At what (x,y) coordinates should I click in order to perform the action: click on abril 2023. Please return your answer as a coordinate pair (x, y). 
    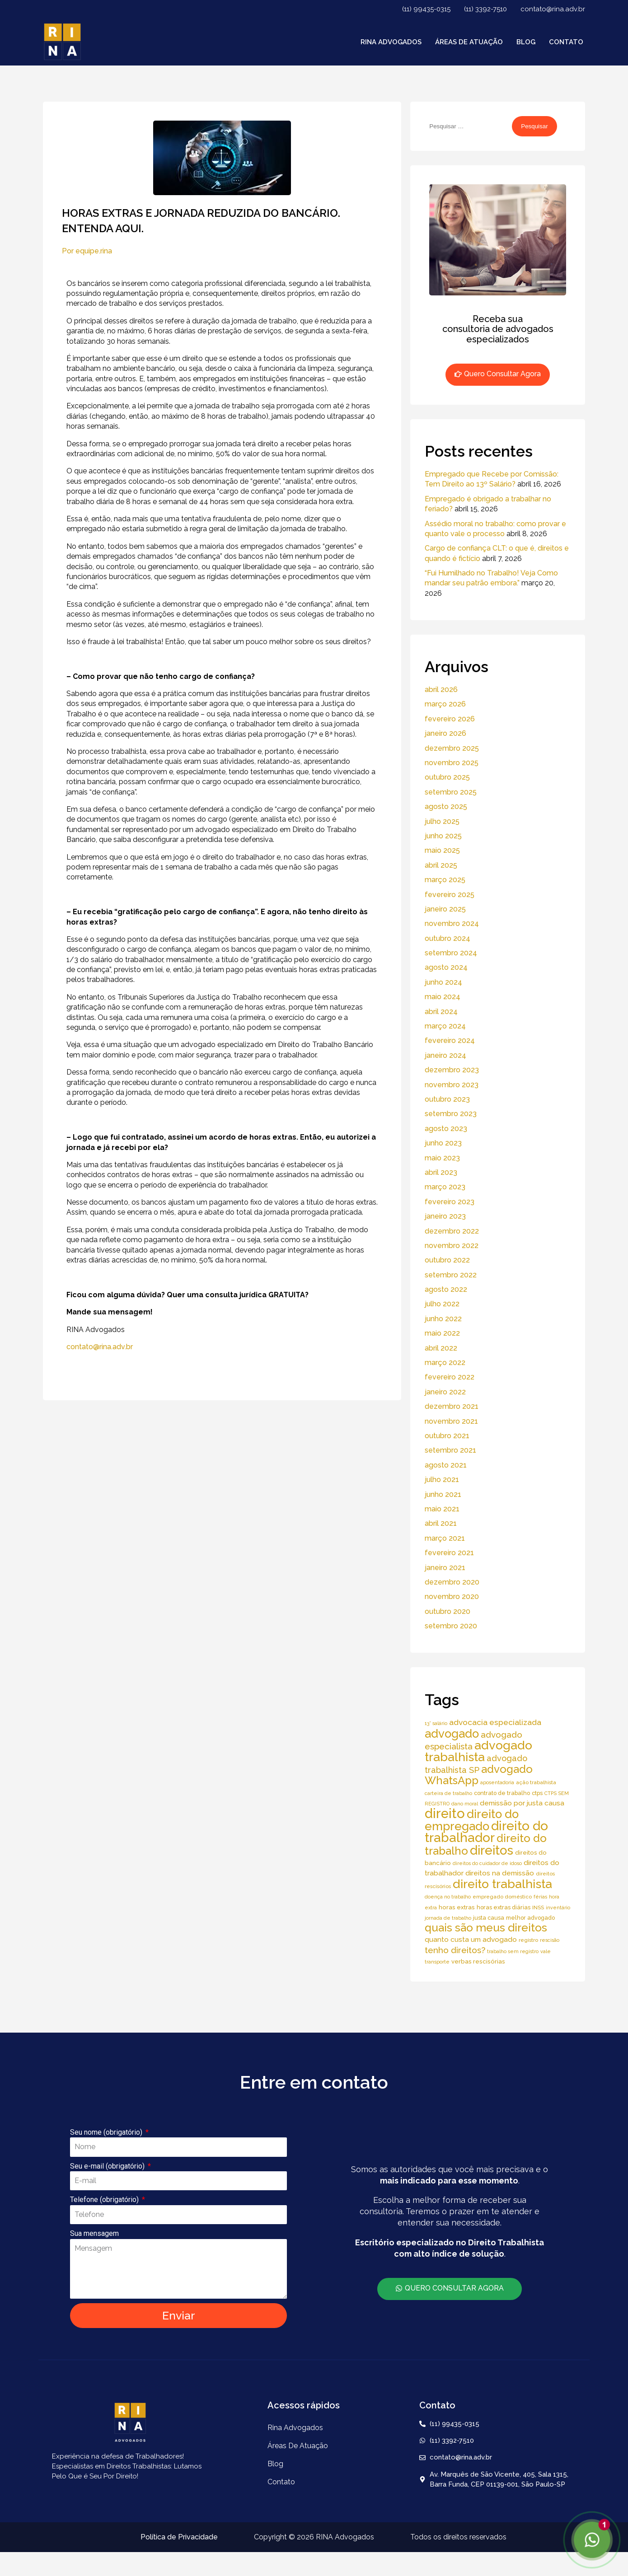
    Looking at the image, I should click on (441, 1172).